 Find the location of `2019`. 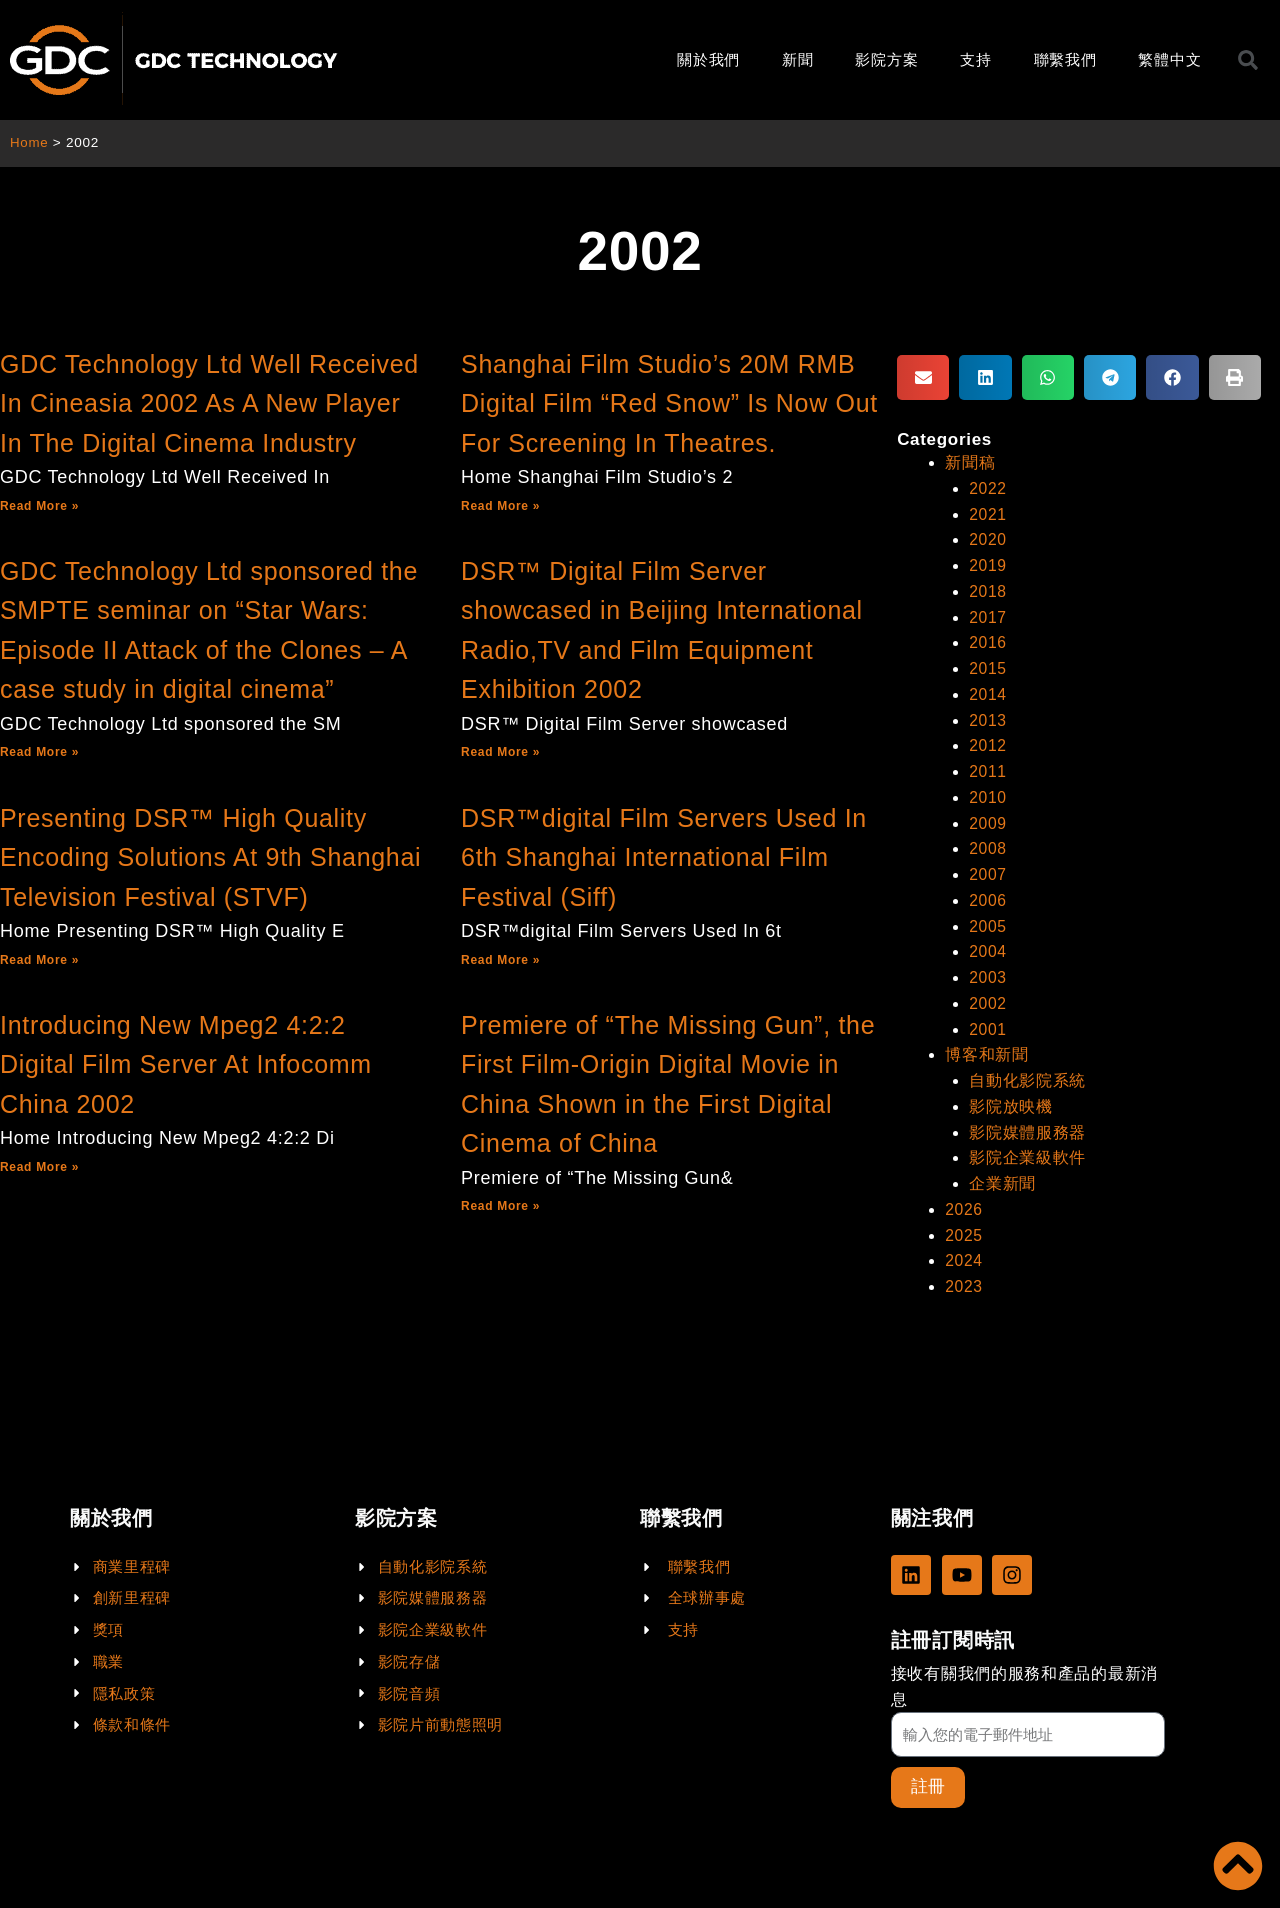

2019 is located at coordinates (988, 563).